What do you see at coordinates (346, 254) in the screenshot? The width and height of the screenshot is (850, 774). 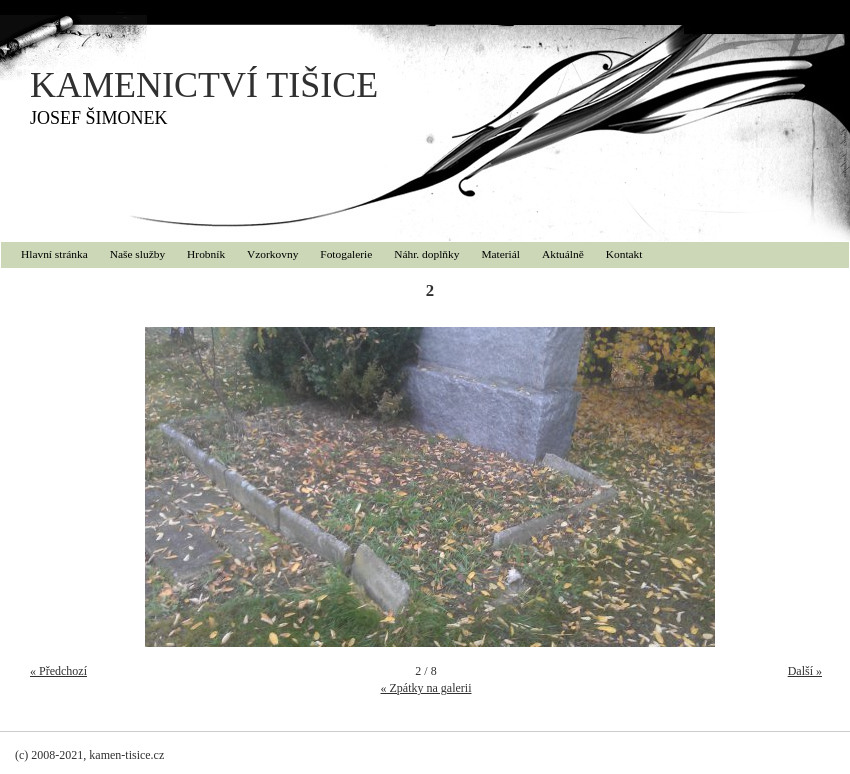 I see `Fotogalerie` at bounding box center [346, 254].